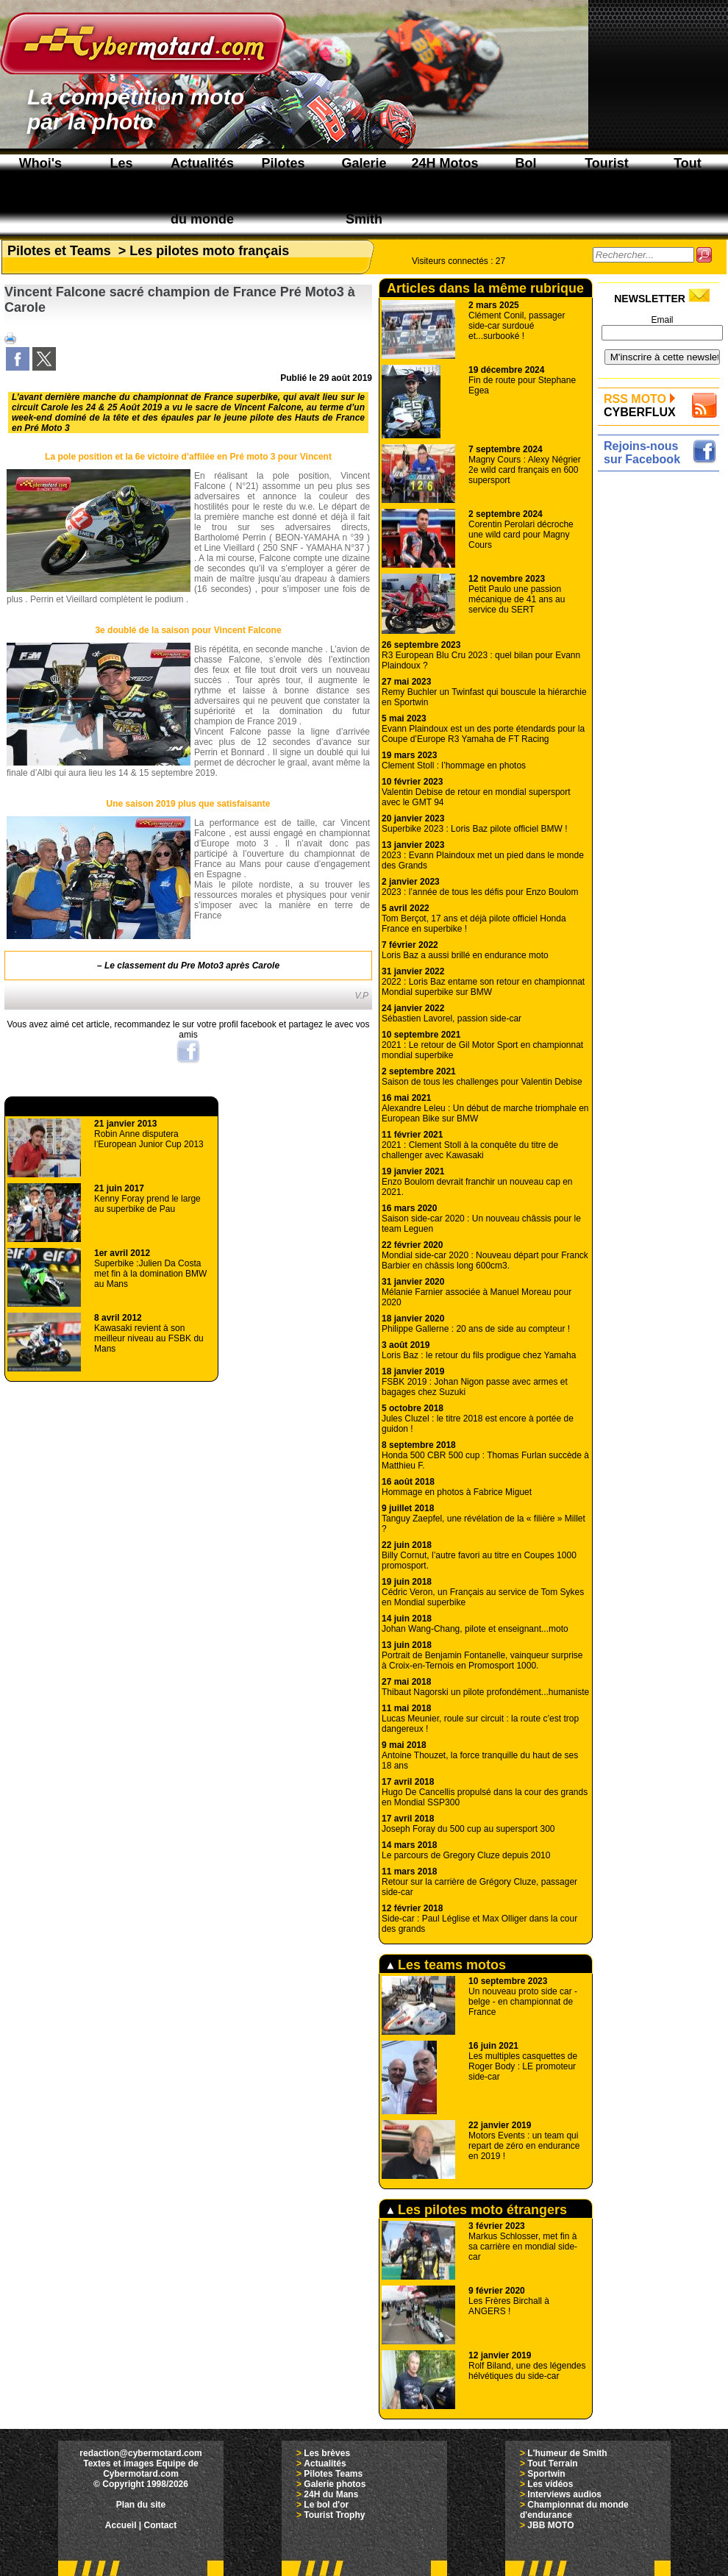  What do you see at coordinates (59, 250) in the screenshot?
I see `Pilotes et Teams` at bounding box center [59, 250].